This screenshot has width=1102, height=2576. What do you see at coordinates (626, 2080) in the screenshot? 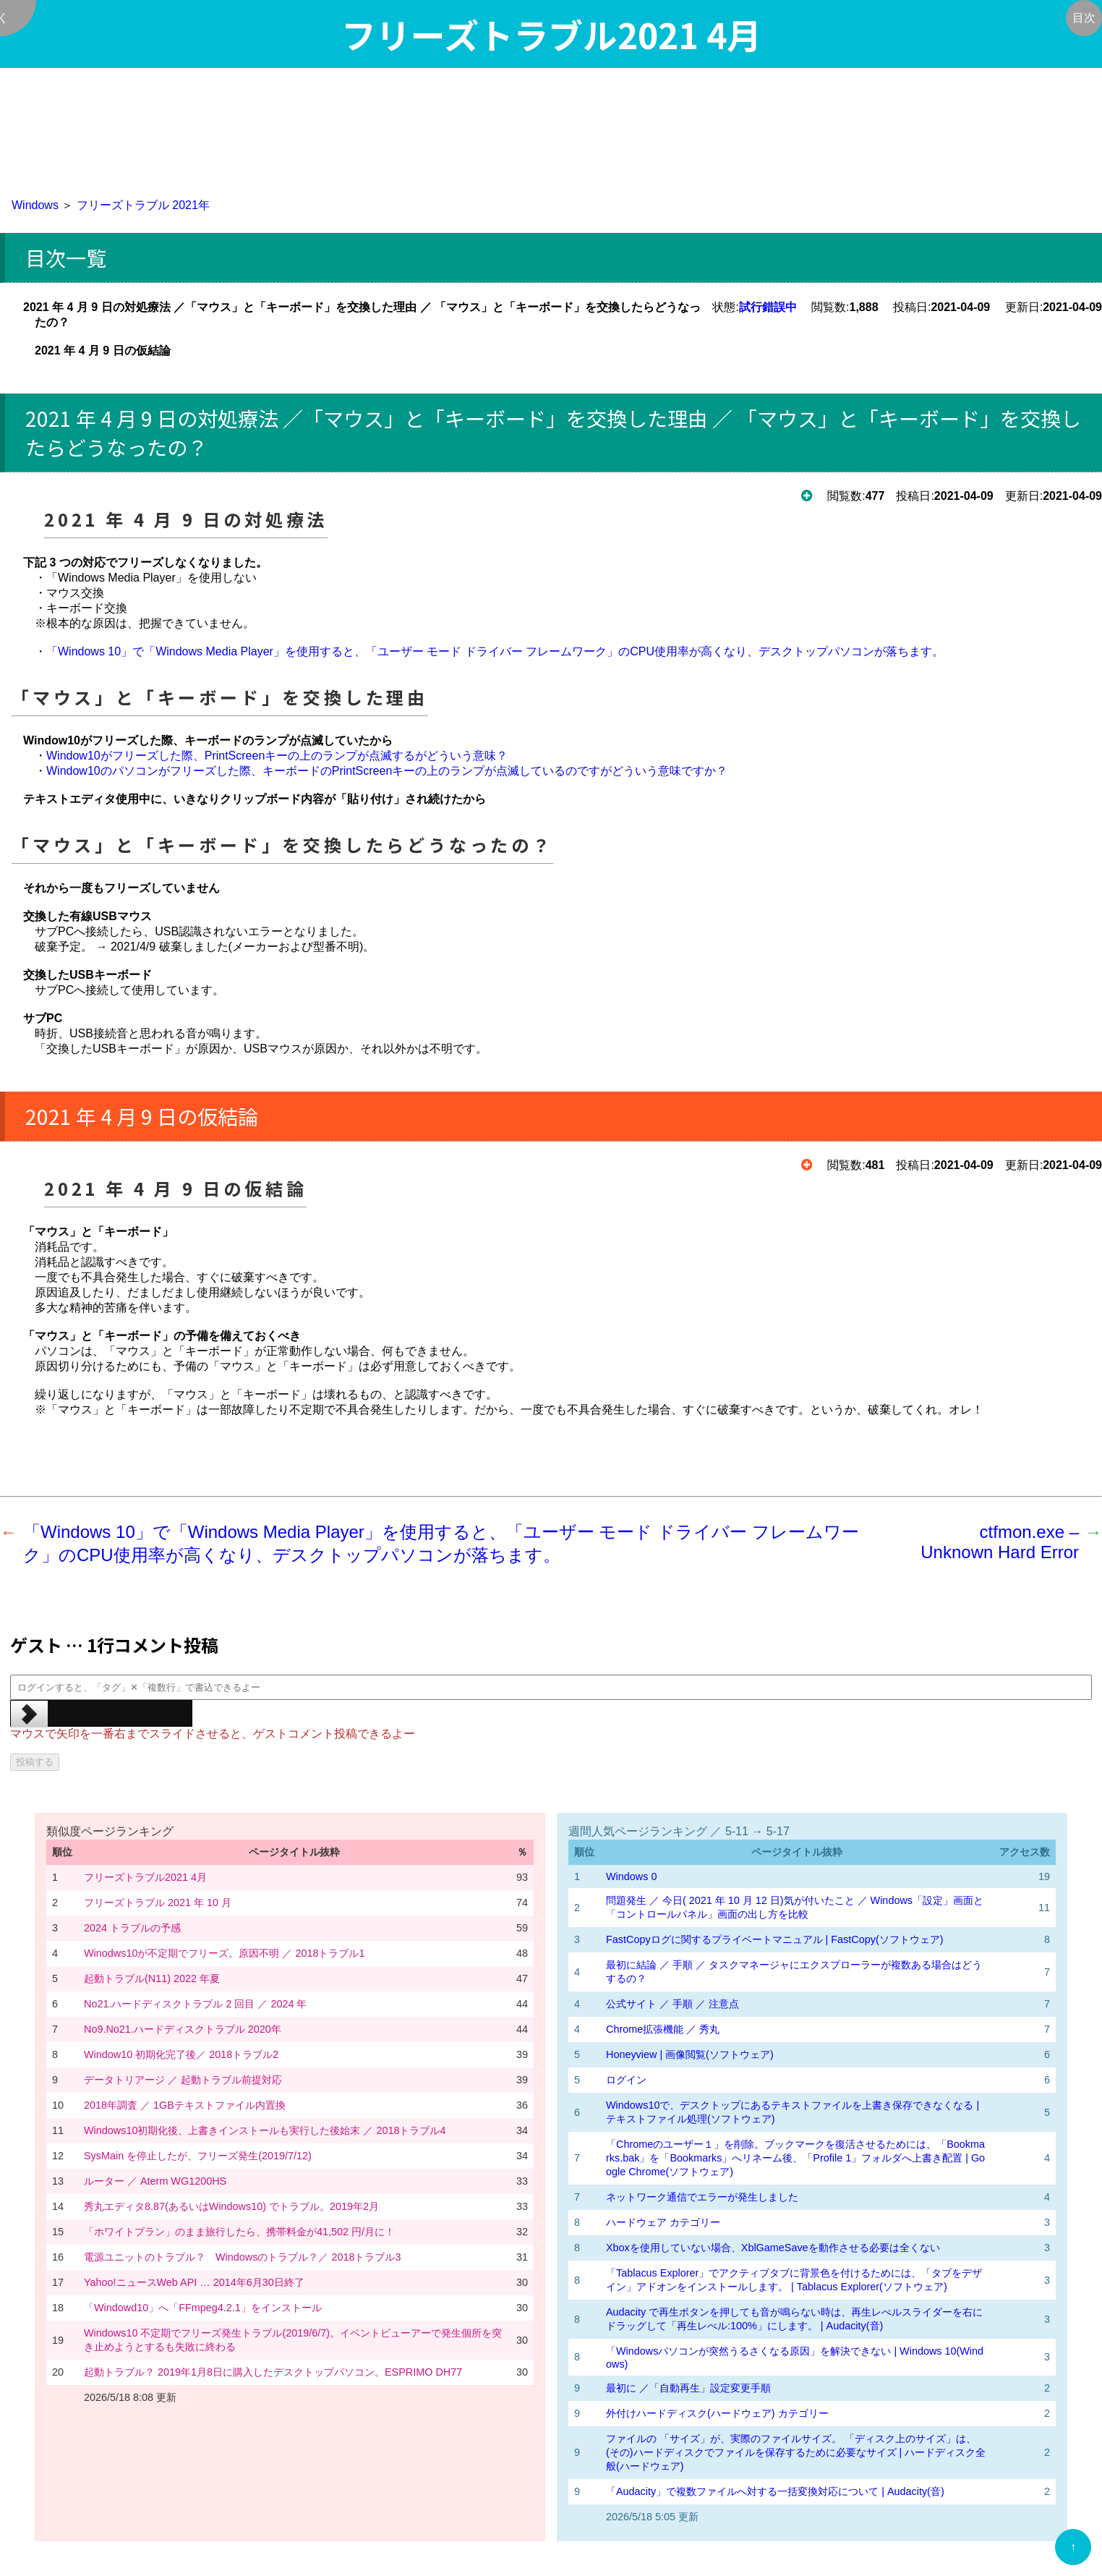
I see `ログイン` at bounding box center [626, 2080].